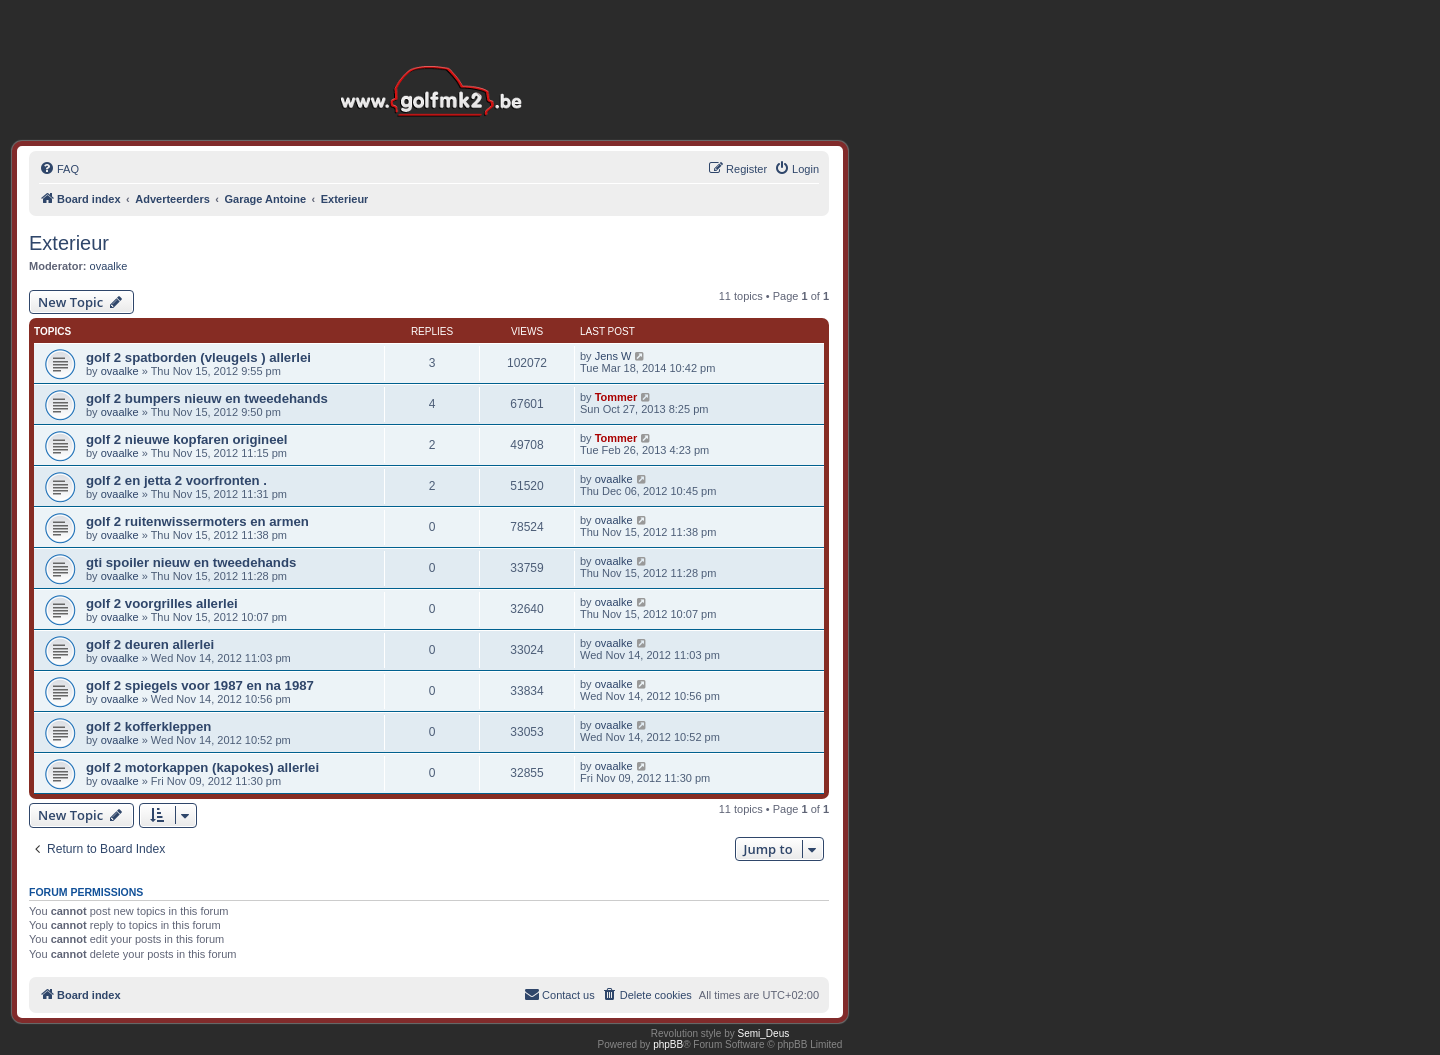  I want to click on golf 2 bumpers nieuw en tweedehands, so click(207, 398).